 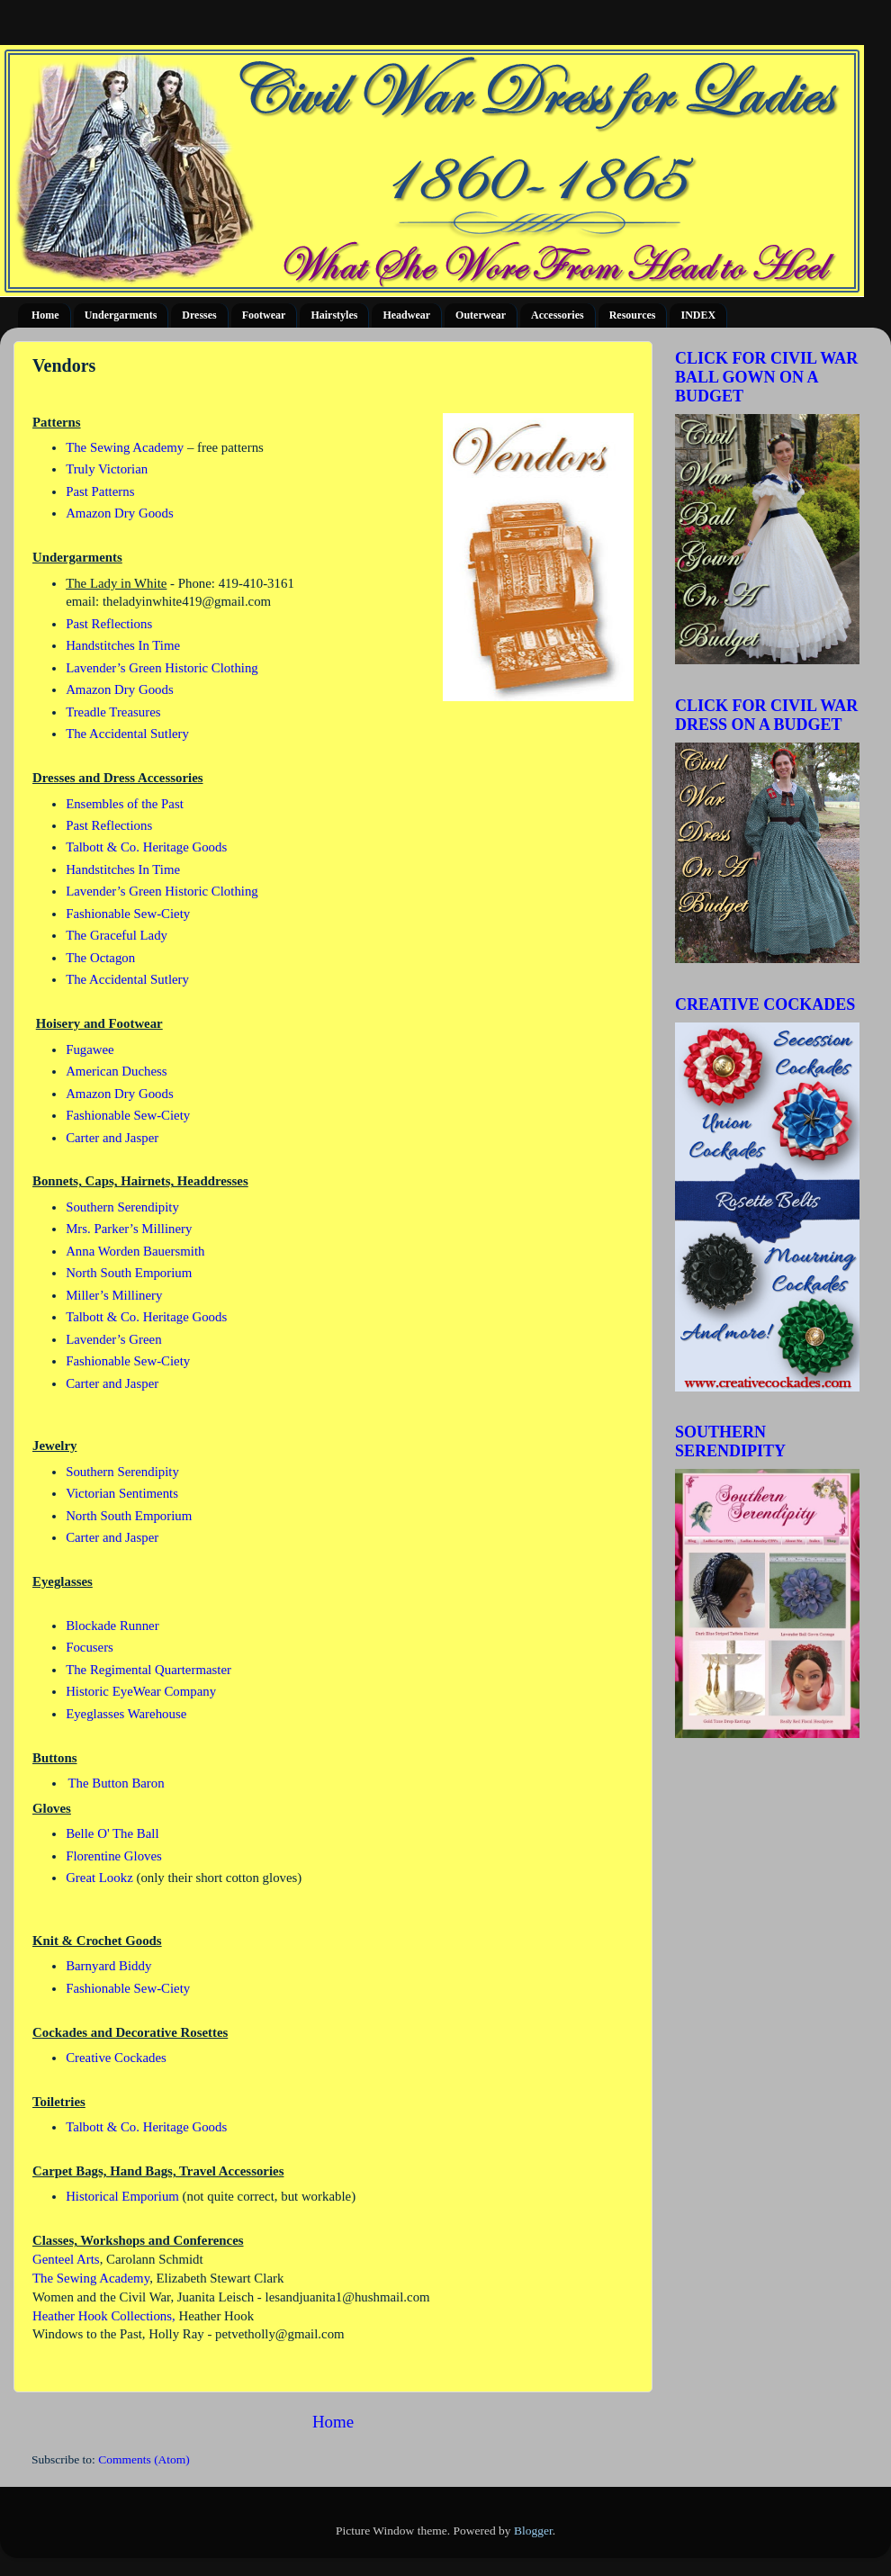 I want to click on Blogger, so click(x=533, y=2530).